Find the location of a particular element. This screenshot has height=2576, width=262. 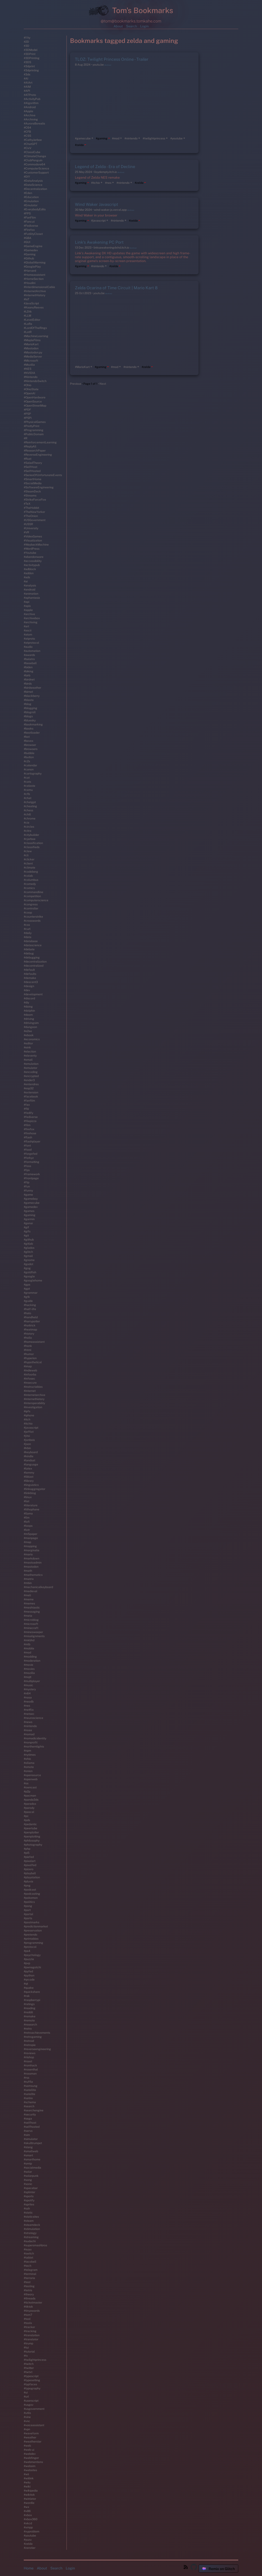

#gtk is located at coordinates (27, 1296).